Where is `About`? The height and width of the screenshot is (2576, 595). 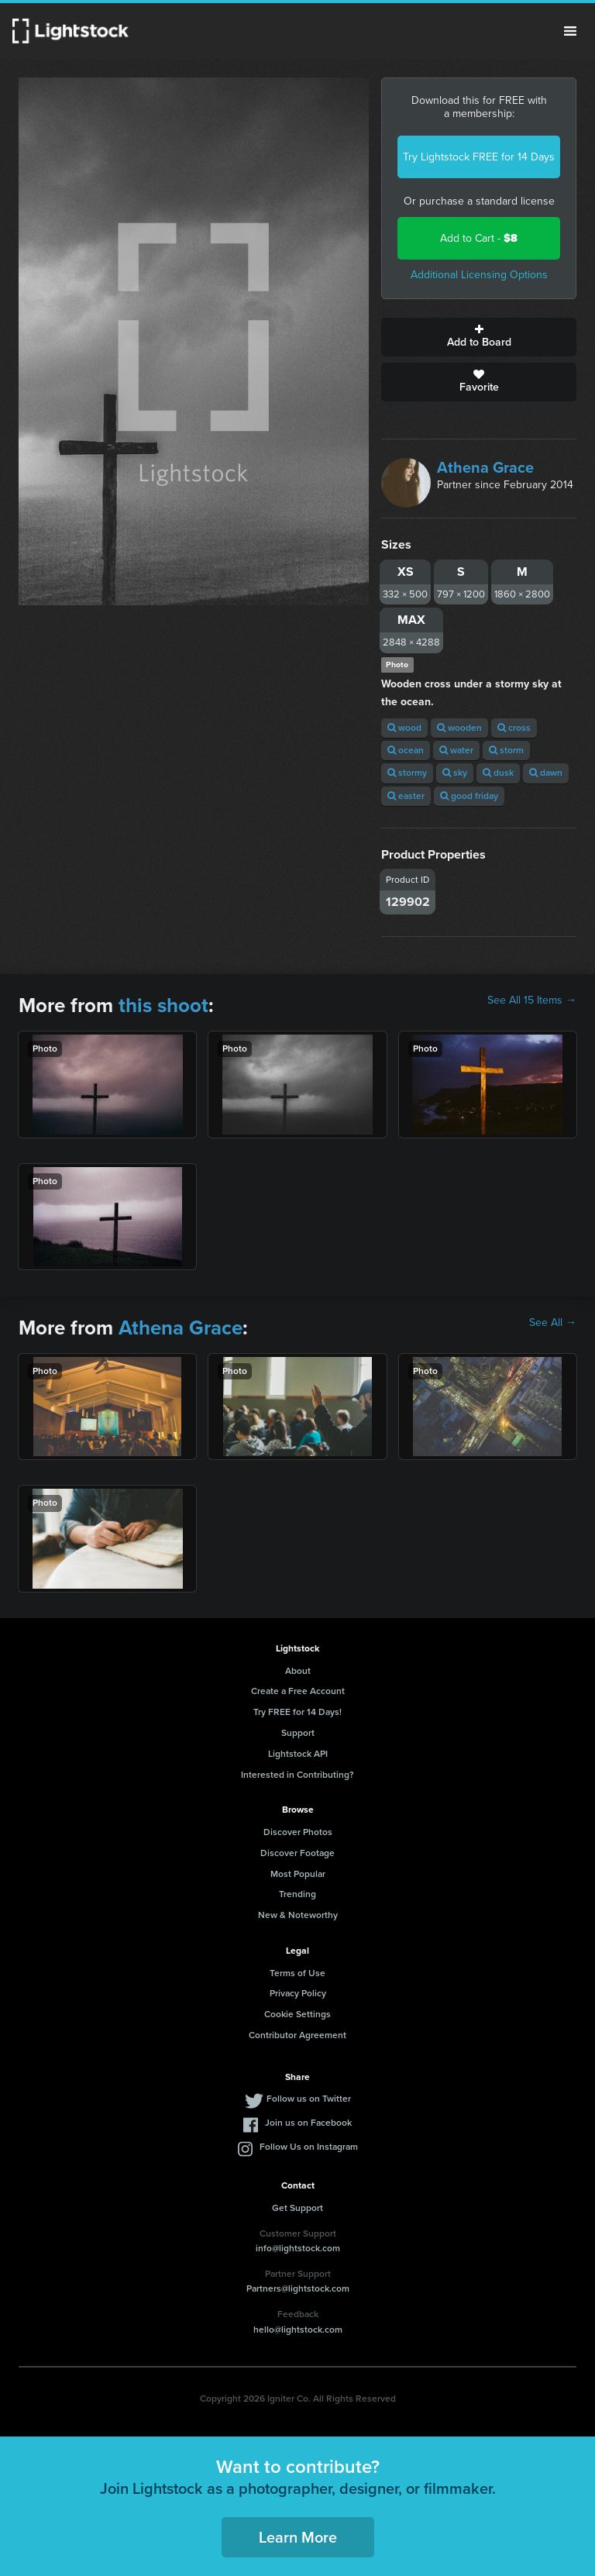
About is located at coordinates (298, 1671).